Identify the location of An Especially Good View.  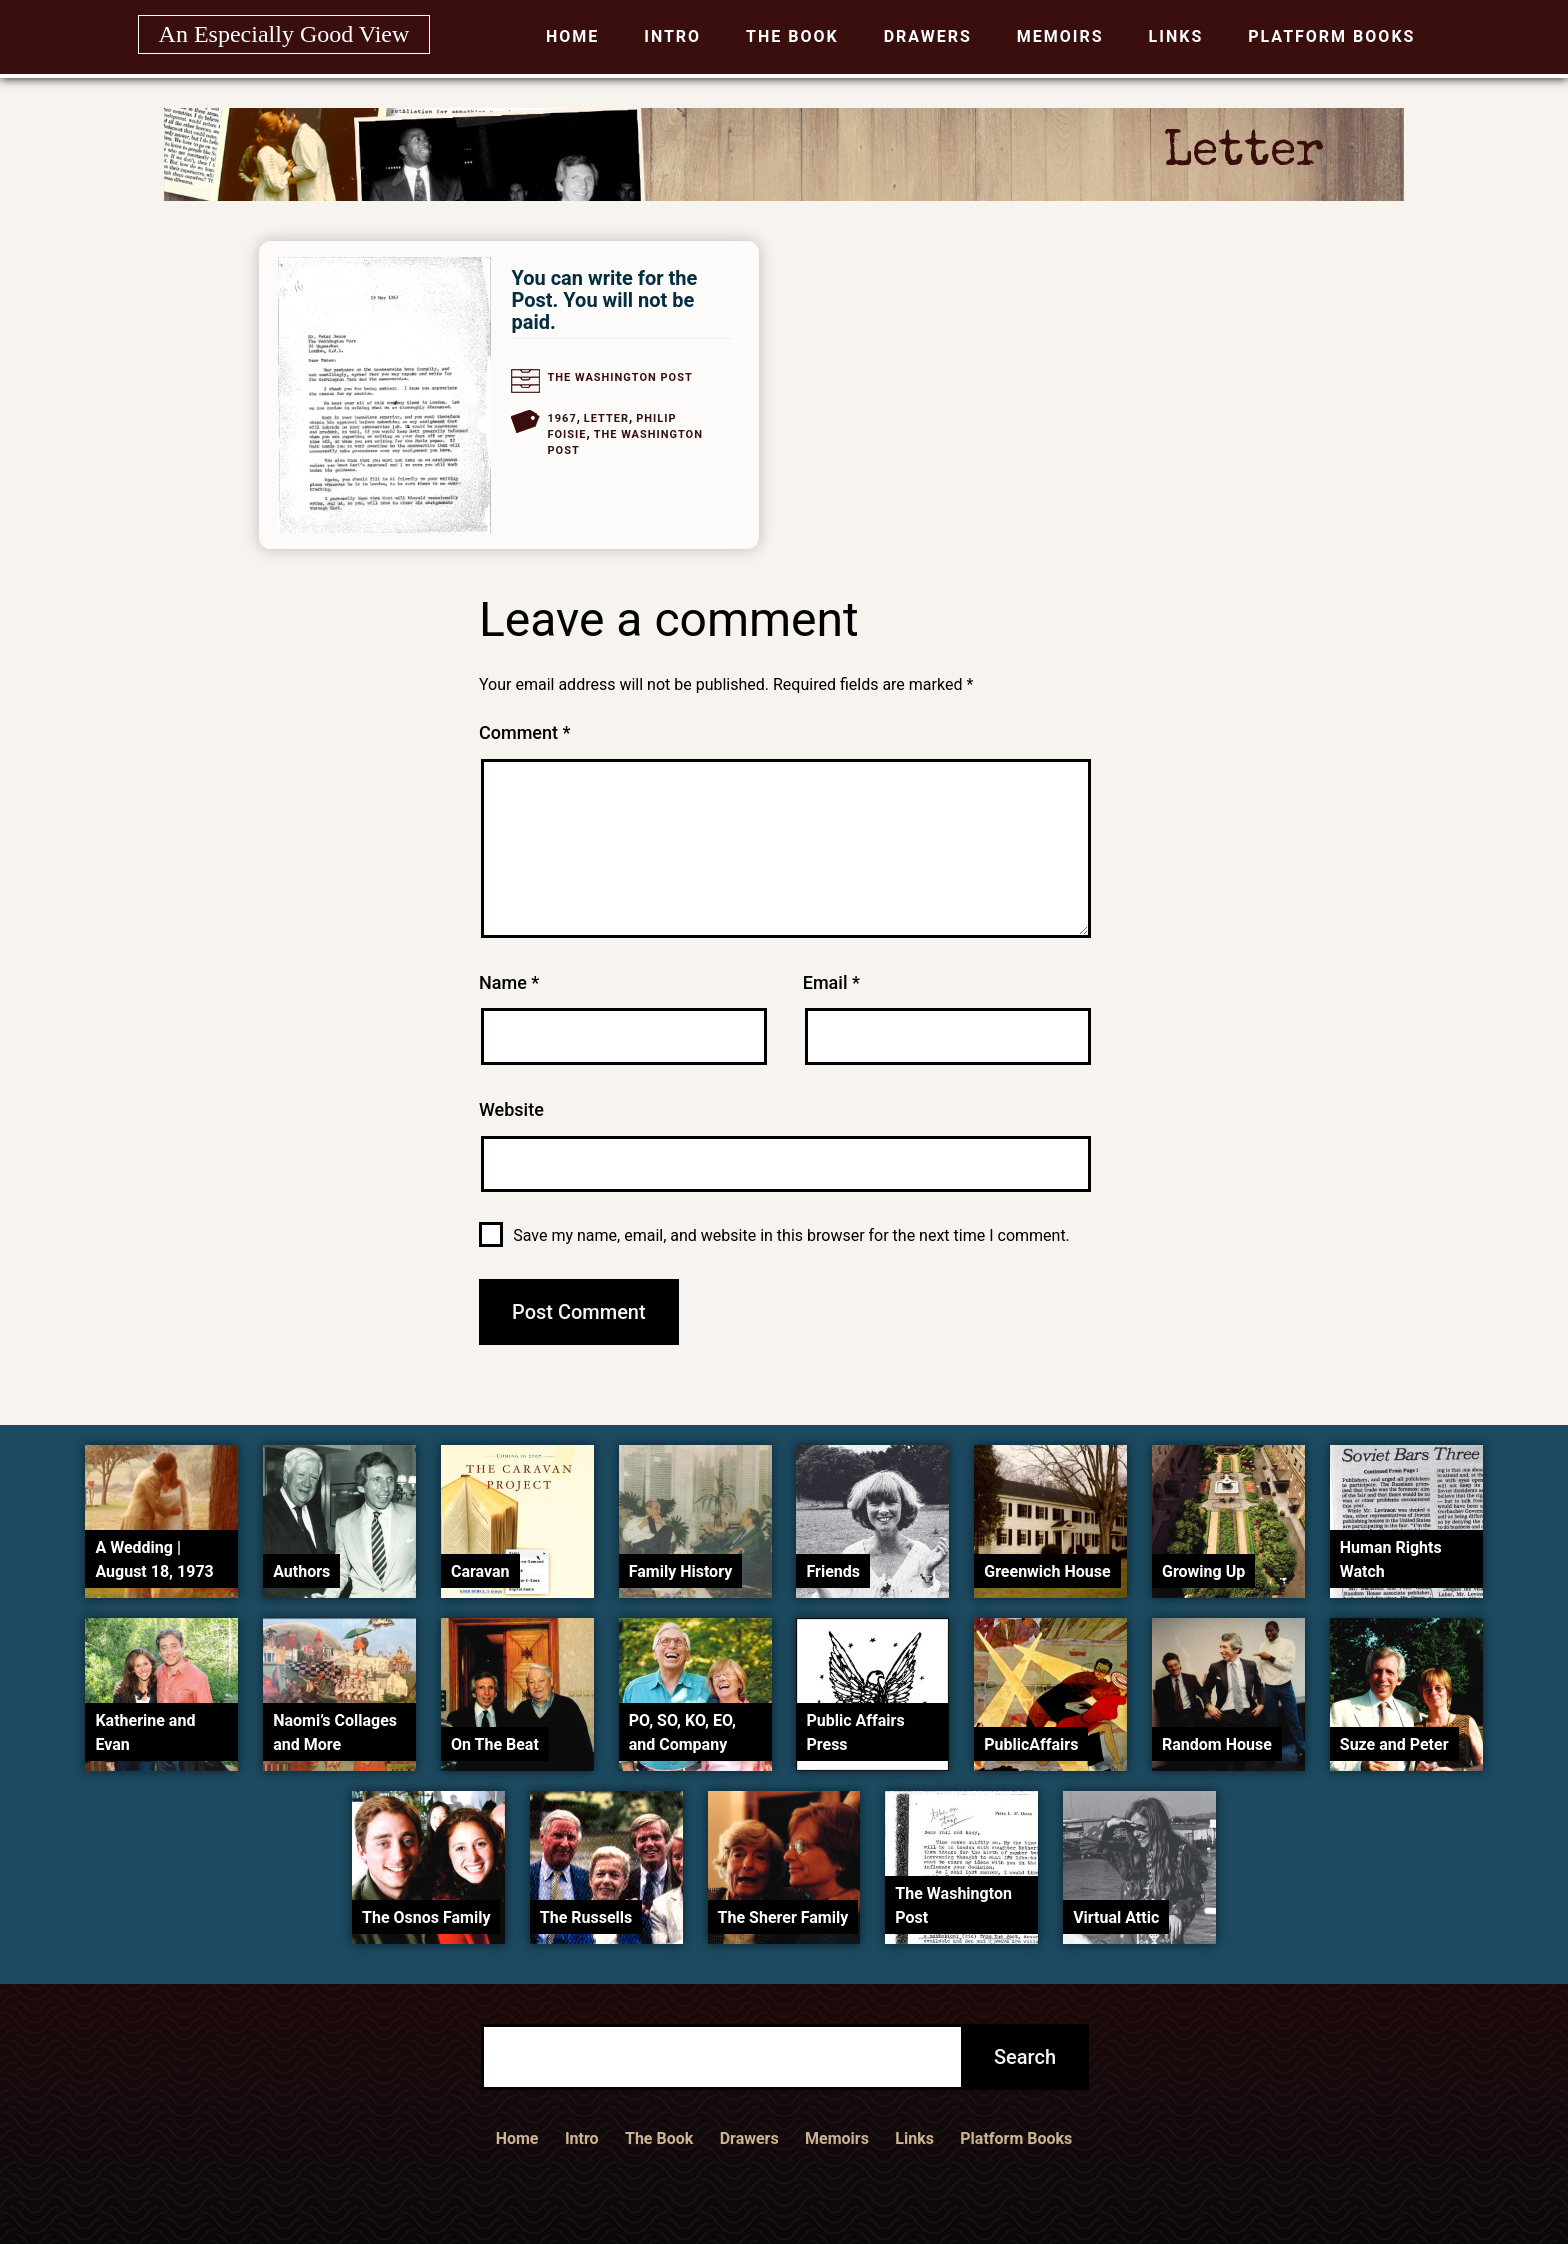
(284, 34).